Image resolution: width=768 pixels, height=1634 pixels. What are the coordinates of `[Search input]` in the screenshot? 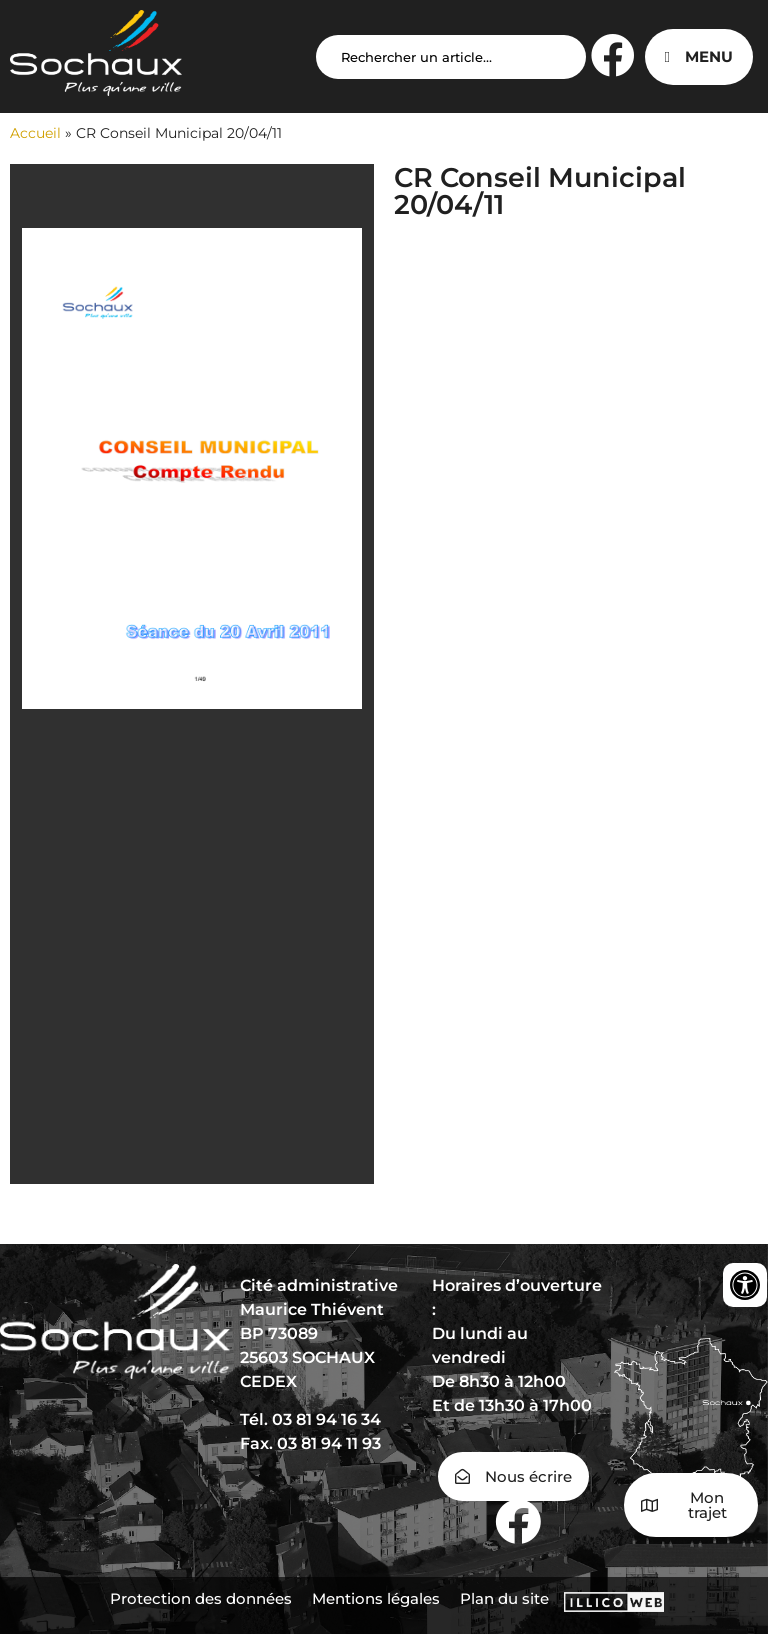 It's located at (451, 57).